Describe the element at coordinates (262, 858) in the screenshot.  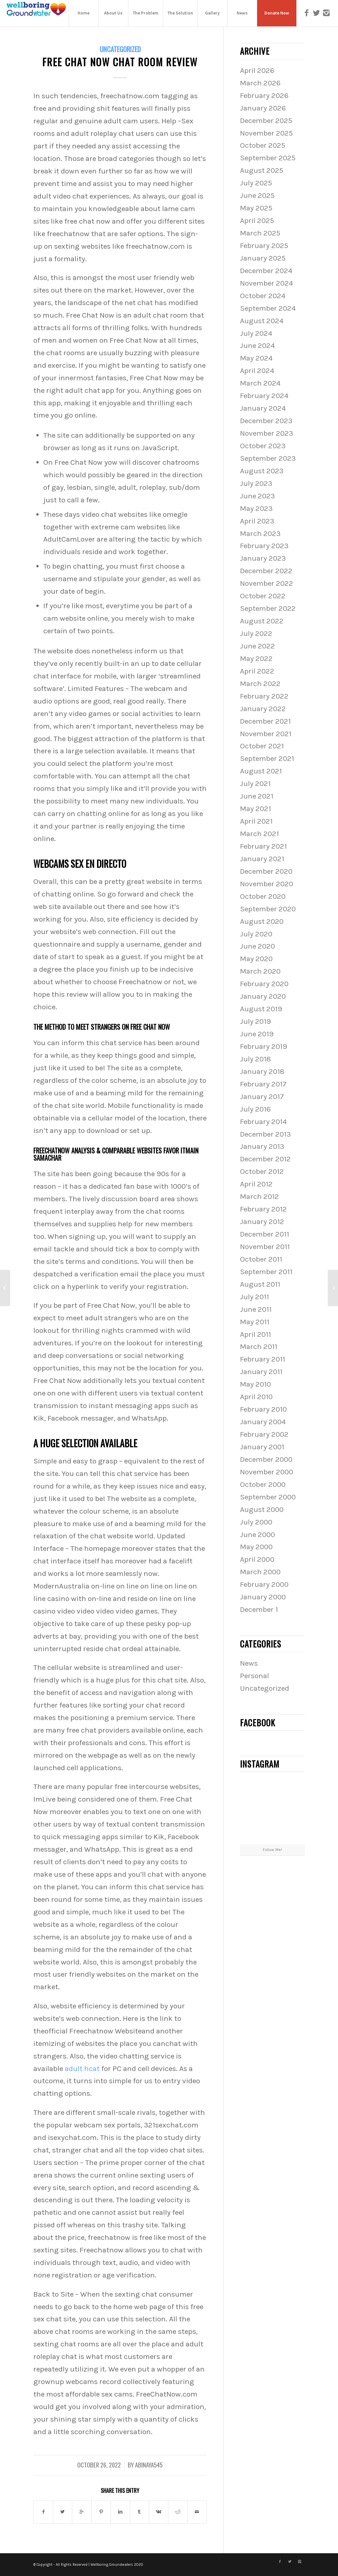
I see `January 2021` at that location.